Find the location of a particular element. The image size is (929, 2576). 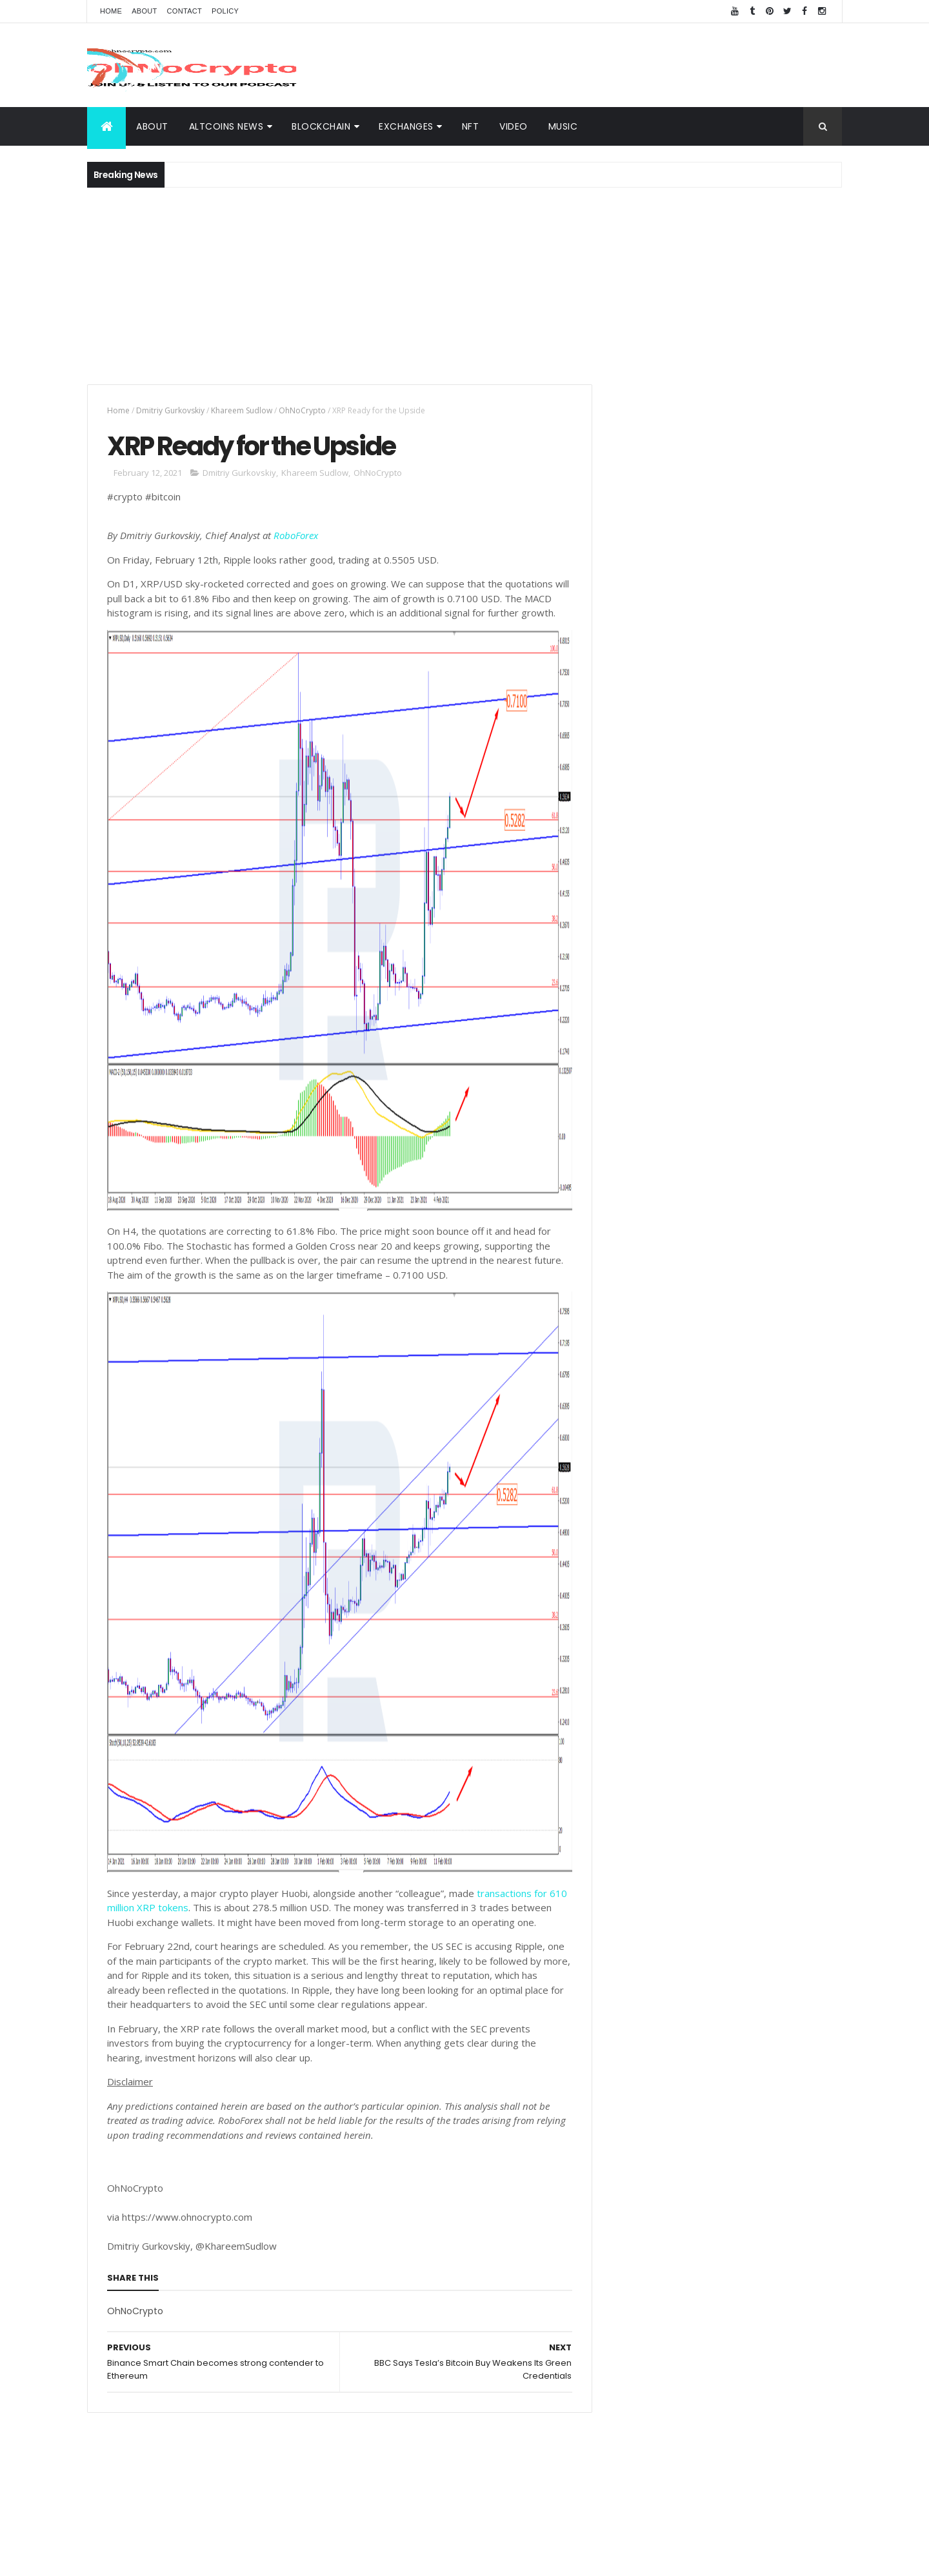

eToro is located at coordinates (719, 1930).